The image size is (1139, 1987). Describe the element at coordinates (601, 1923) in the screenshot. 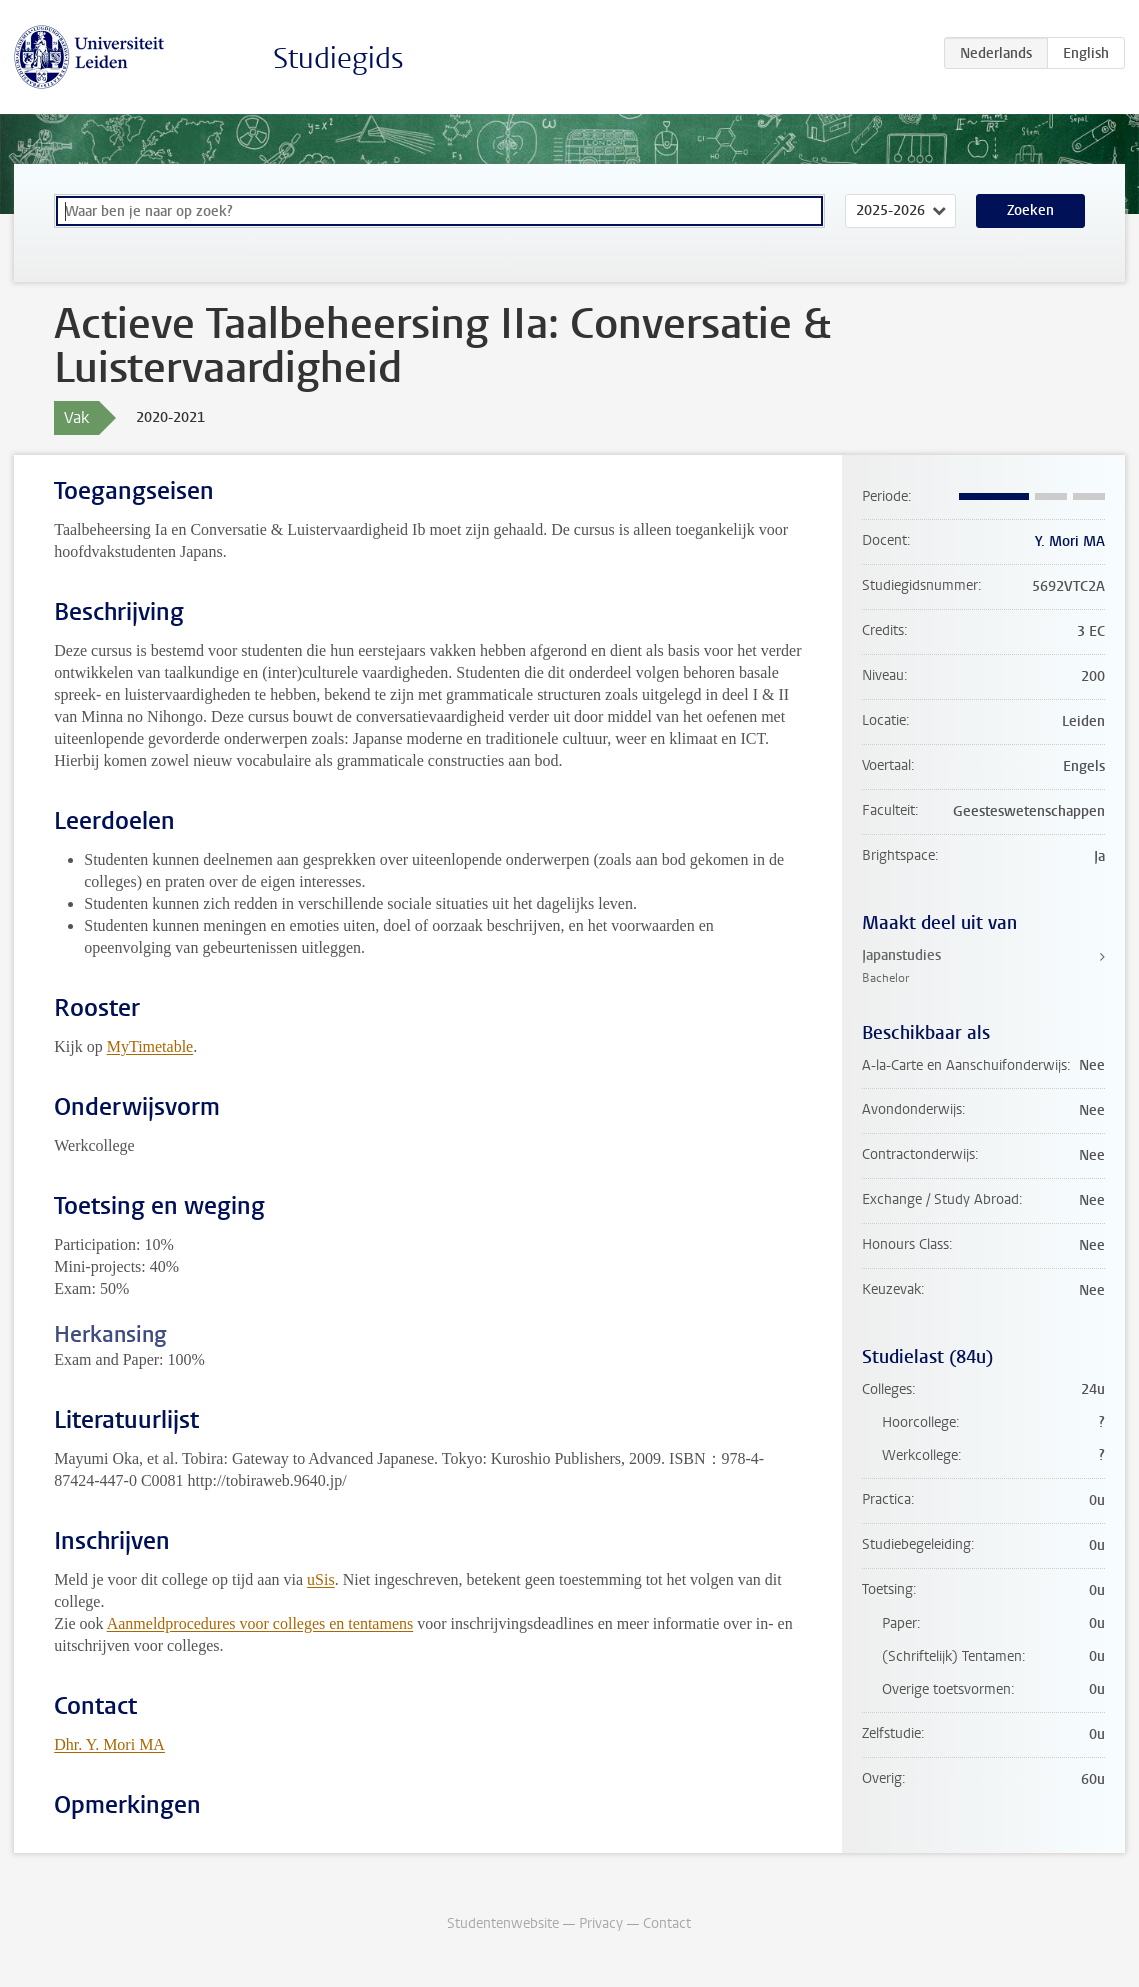

I see `Privacy` at that location.